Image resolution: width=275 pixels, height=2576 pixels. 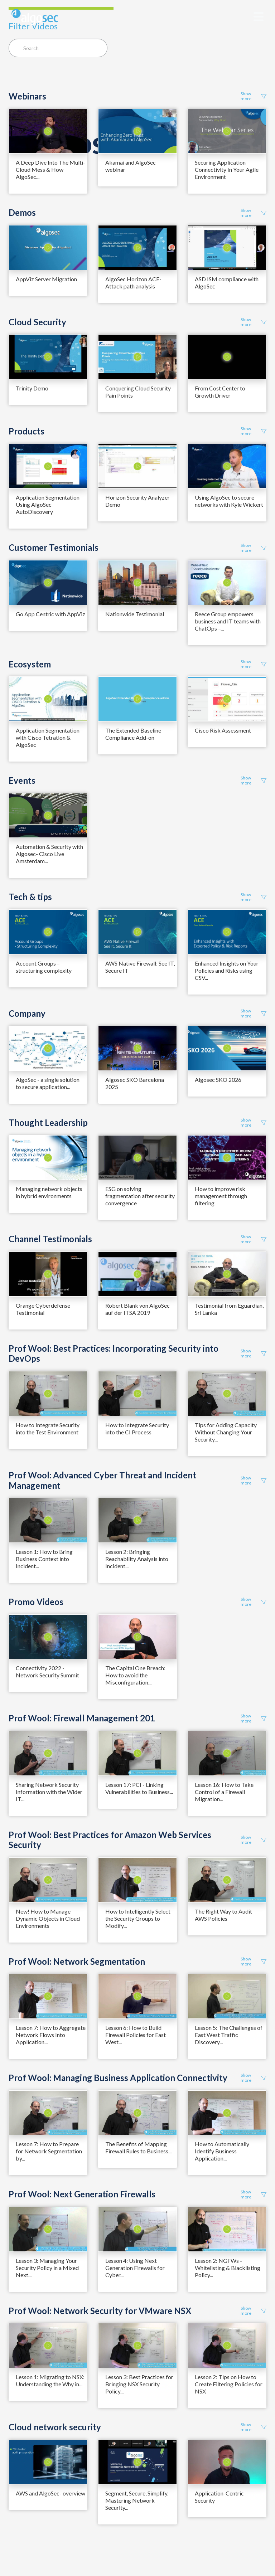 I want to click on Promo Videos, so click(x=36, y=1602).